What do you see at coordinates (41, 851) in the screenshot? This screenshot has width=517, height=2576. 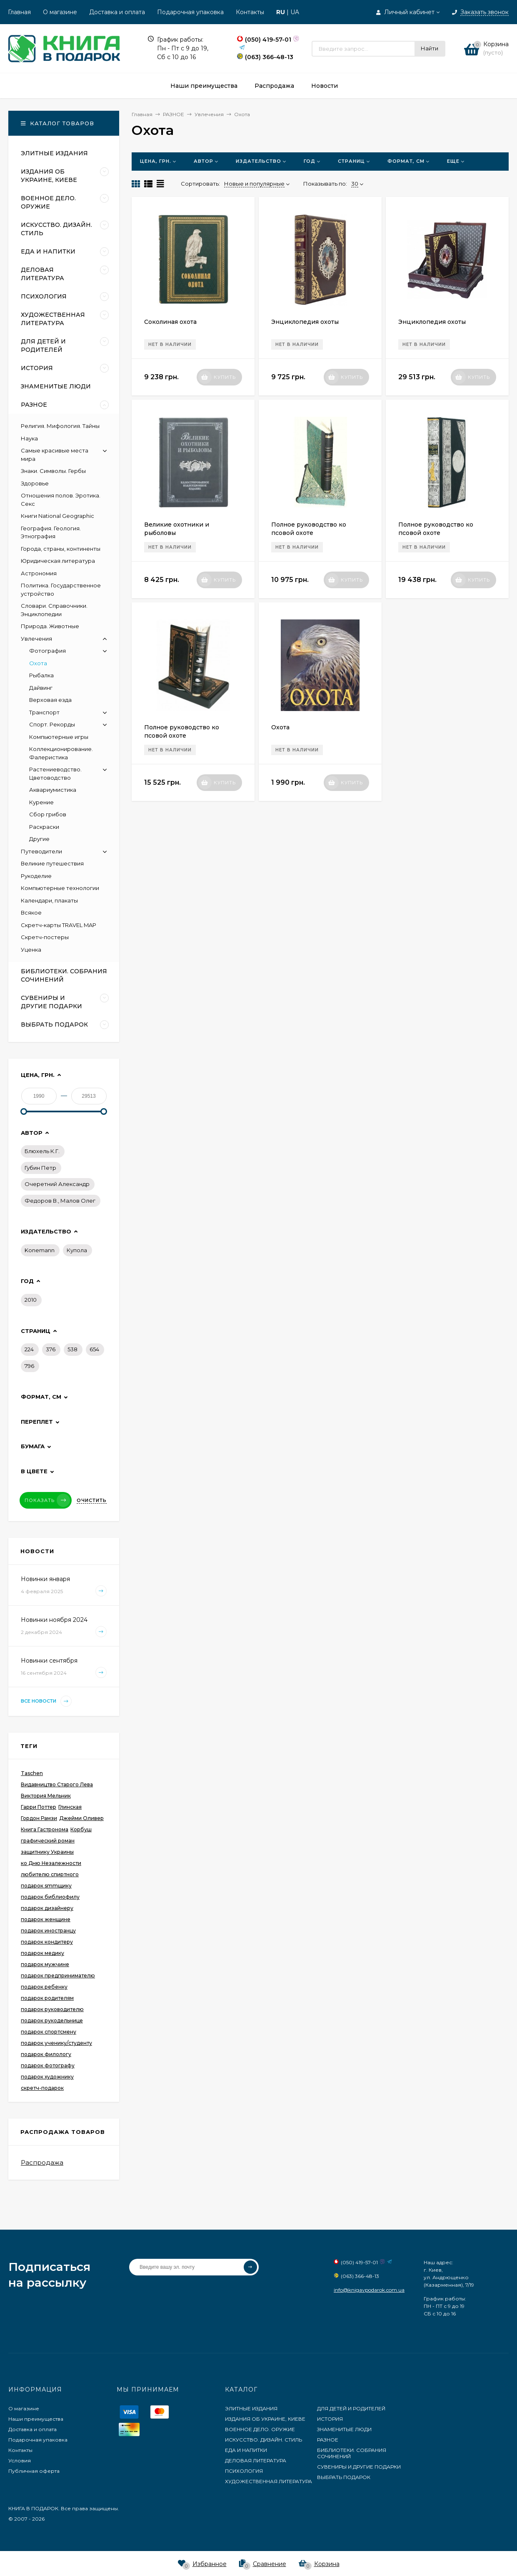 I see `Путеводители` at bounding box center [41, 851].